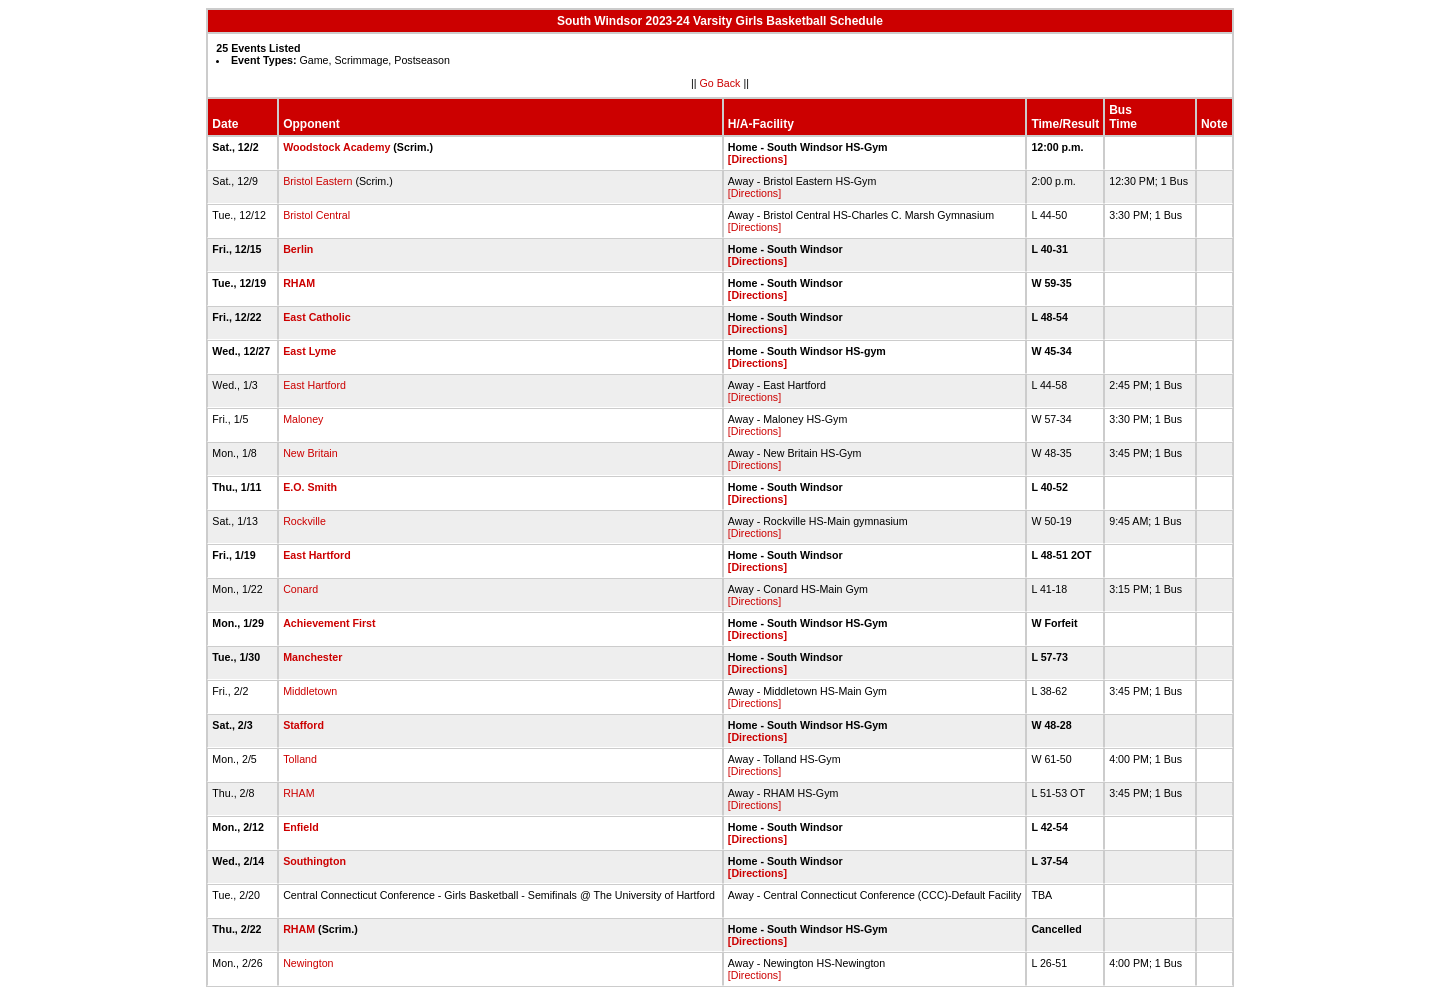 The height and width of the screenshot is (995, 1440). Describe the element at coordinates (312, 657) in the screenshot. I see `Manchester` at that location.